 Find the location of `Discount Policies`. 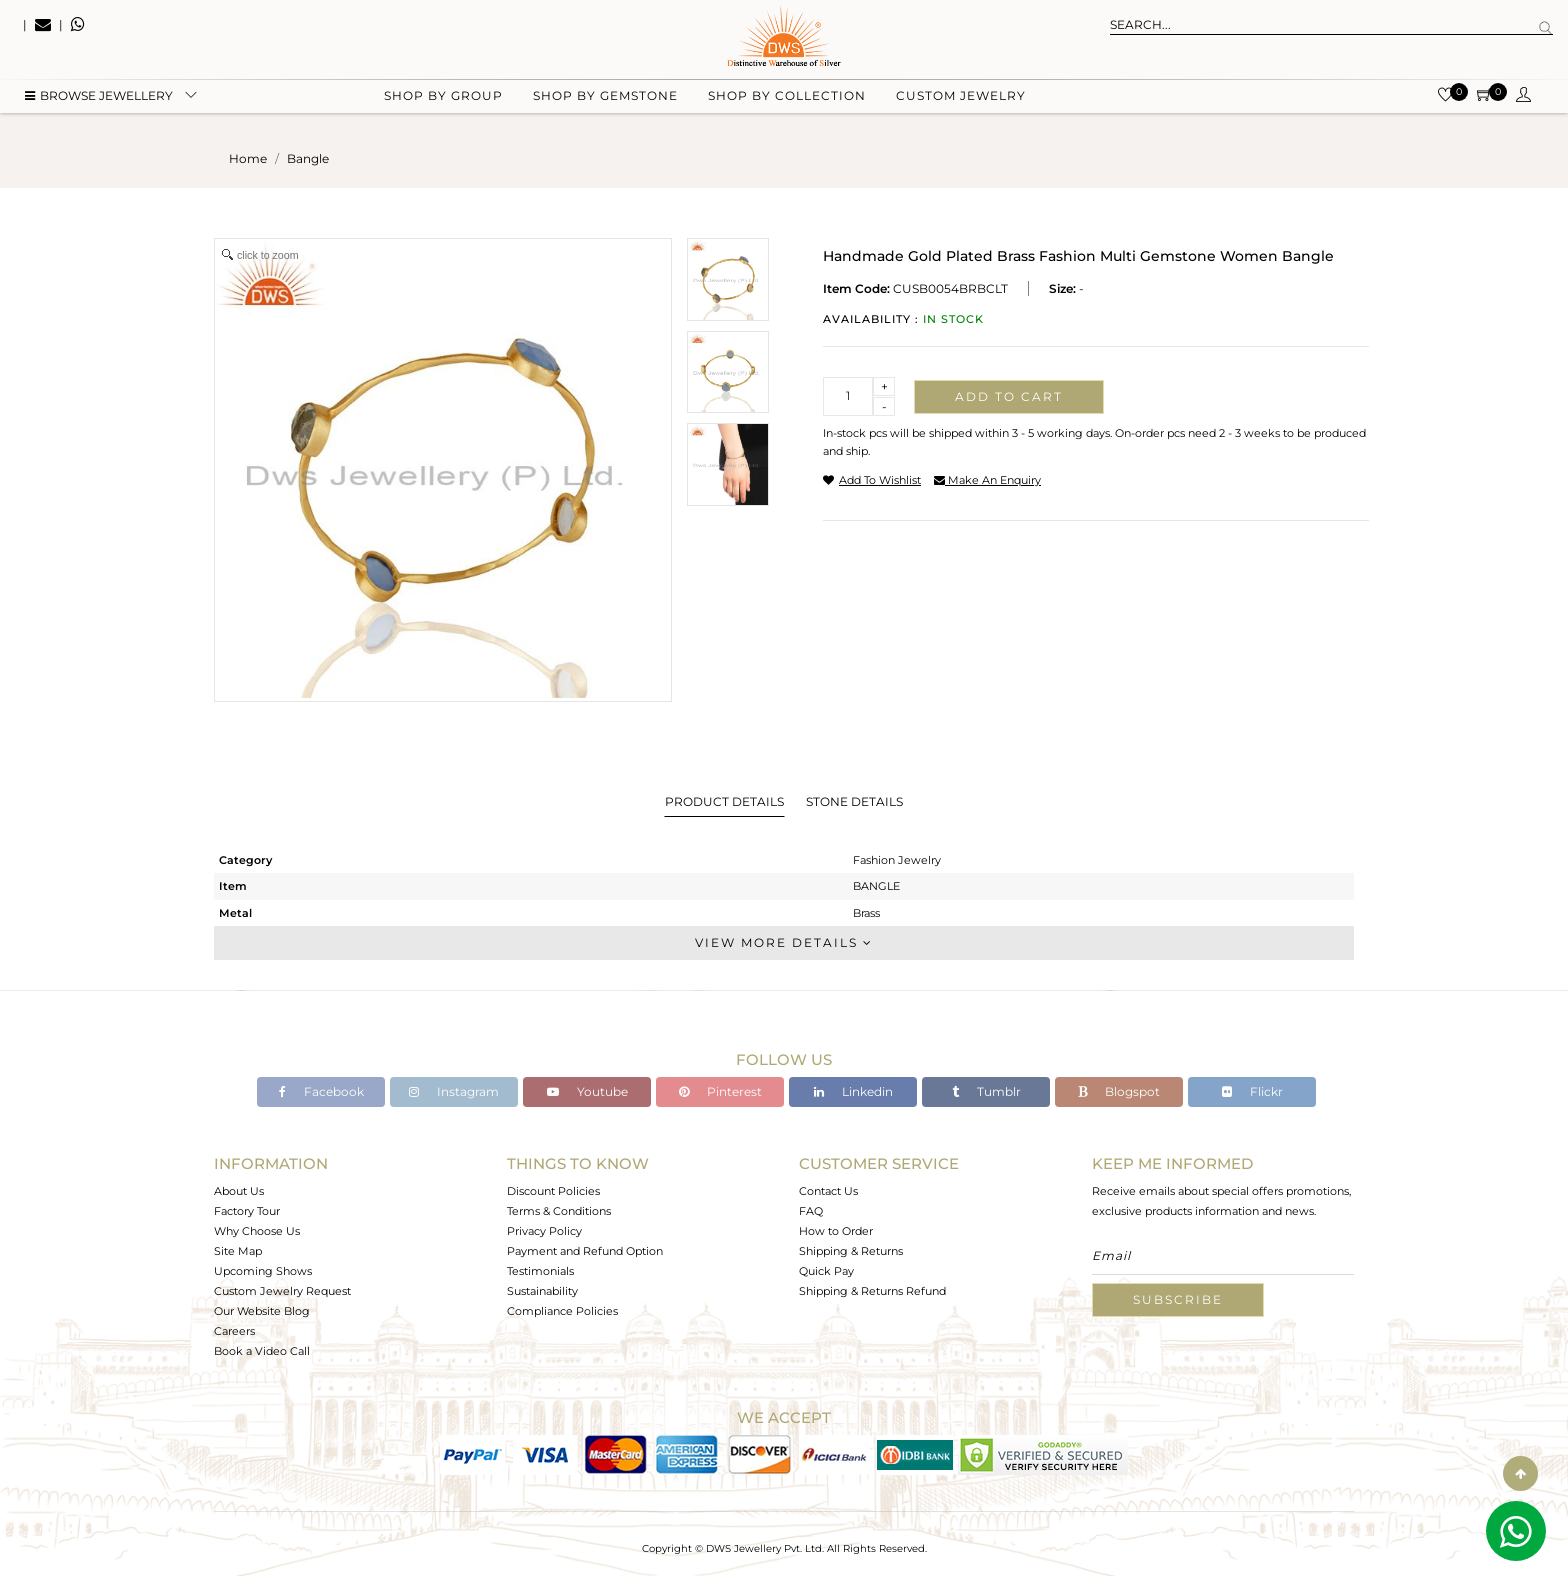

Discount Policies is located at coordinates (553, 1191).